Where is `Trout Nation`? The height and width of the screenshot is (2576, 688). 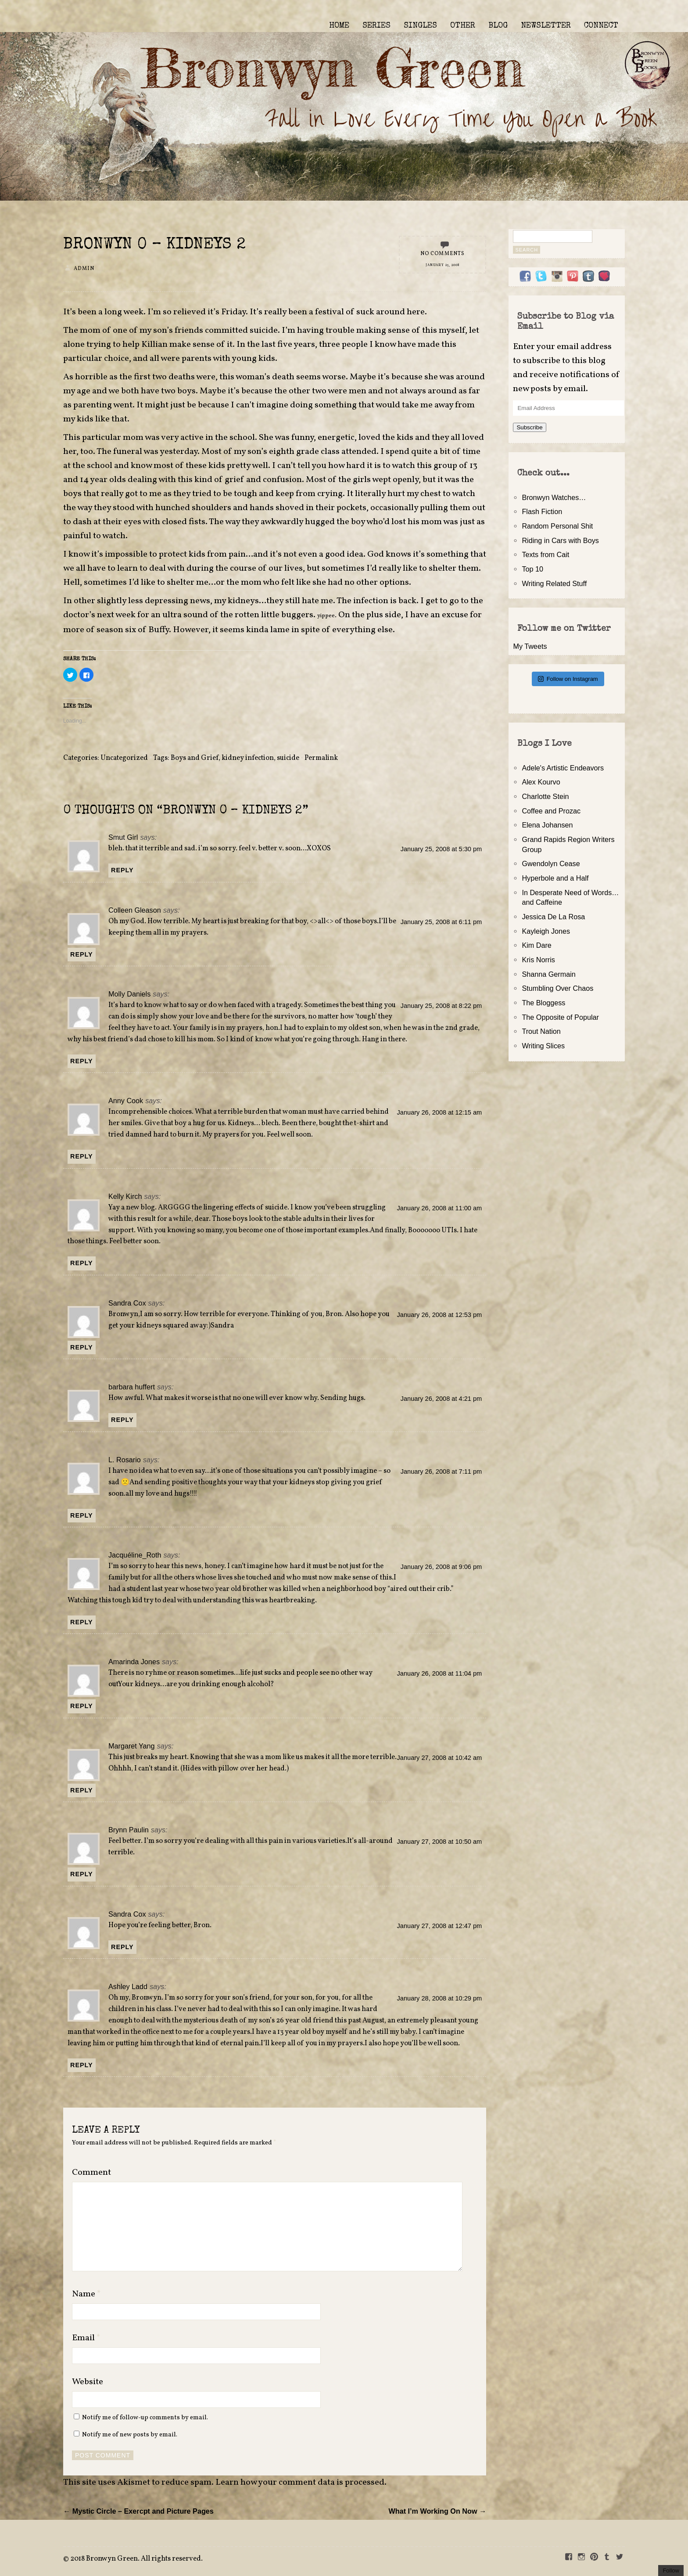
Trout Nation is located at coordinates (541, 1031).